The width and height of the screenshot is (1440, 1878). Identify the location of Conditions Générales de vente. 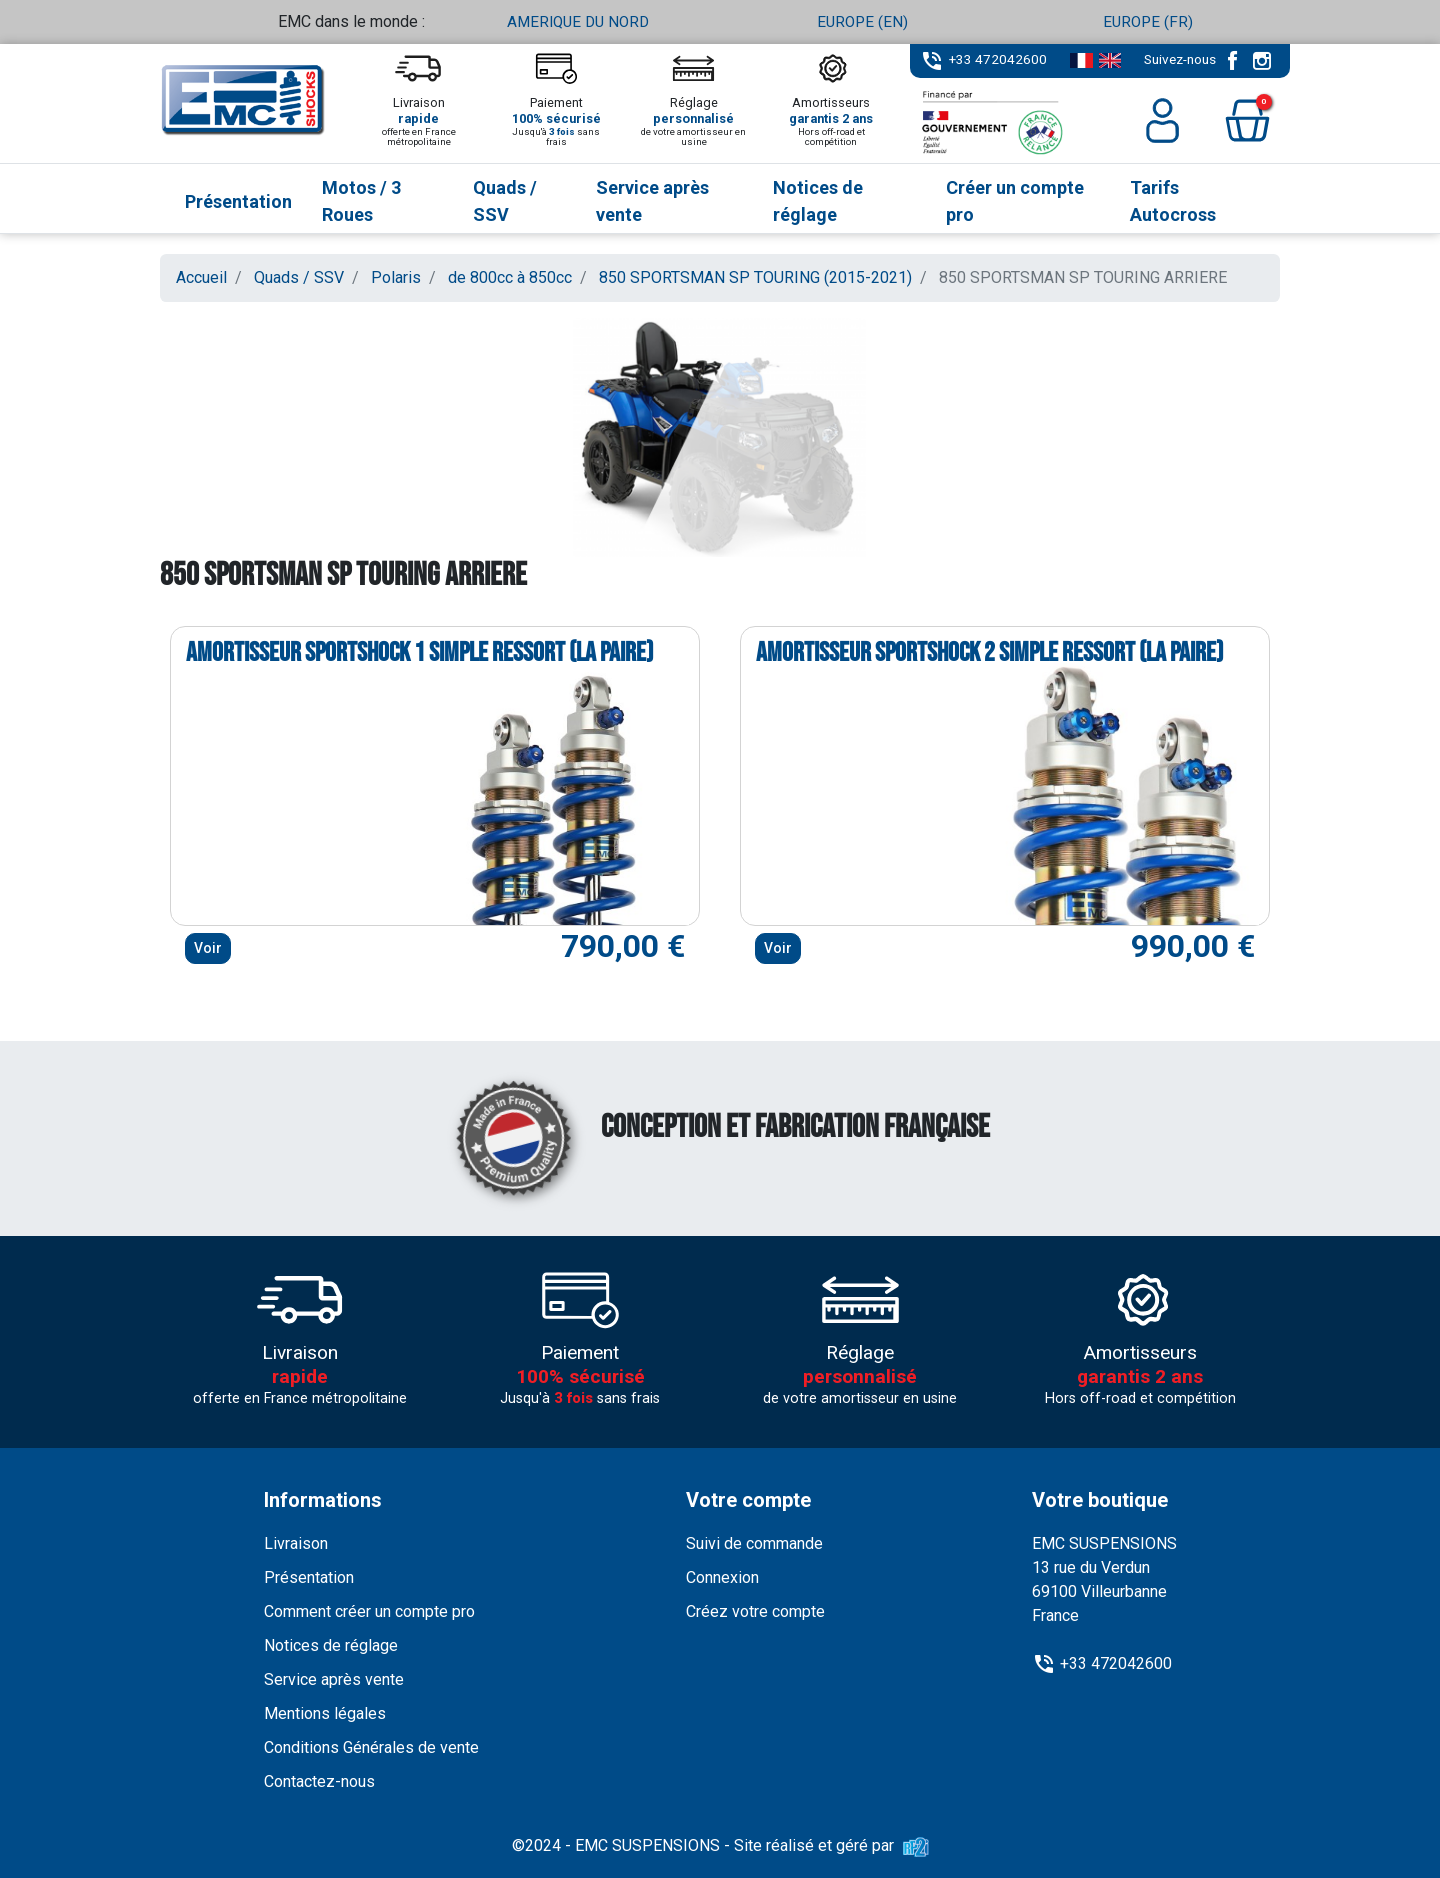
(371, 1747).